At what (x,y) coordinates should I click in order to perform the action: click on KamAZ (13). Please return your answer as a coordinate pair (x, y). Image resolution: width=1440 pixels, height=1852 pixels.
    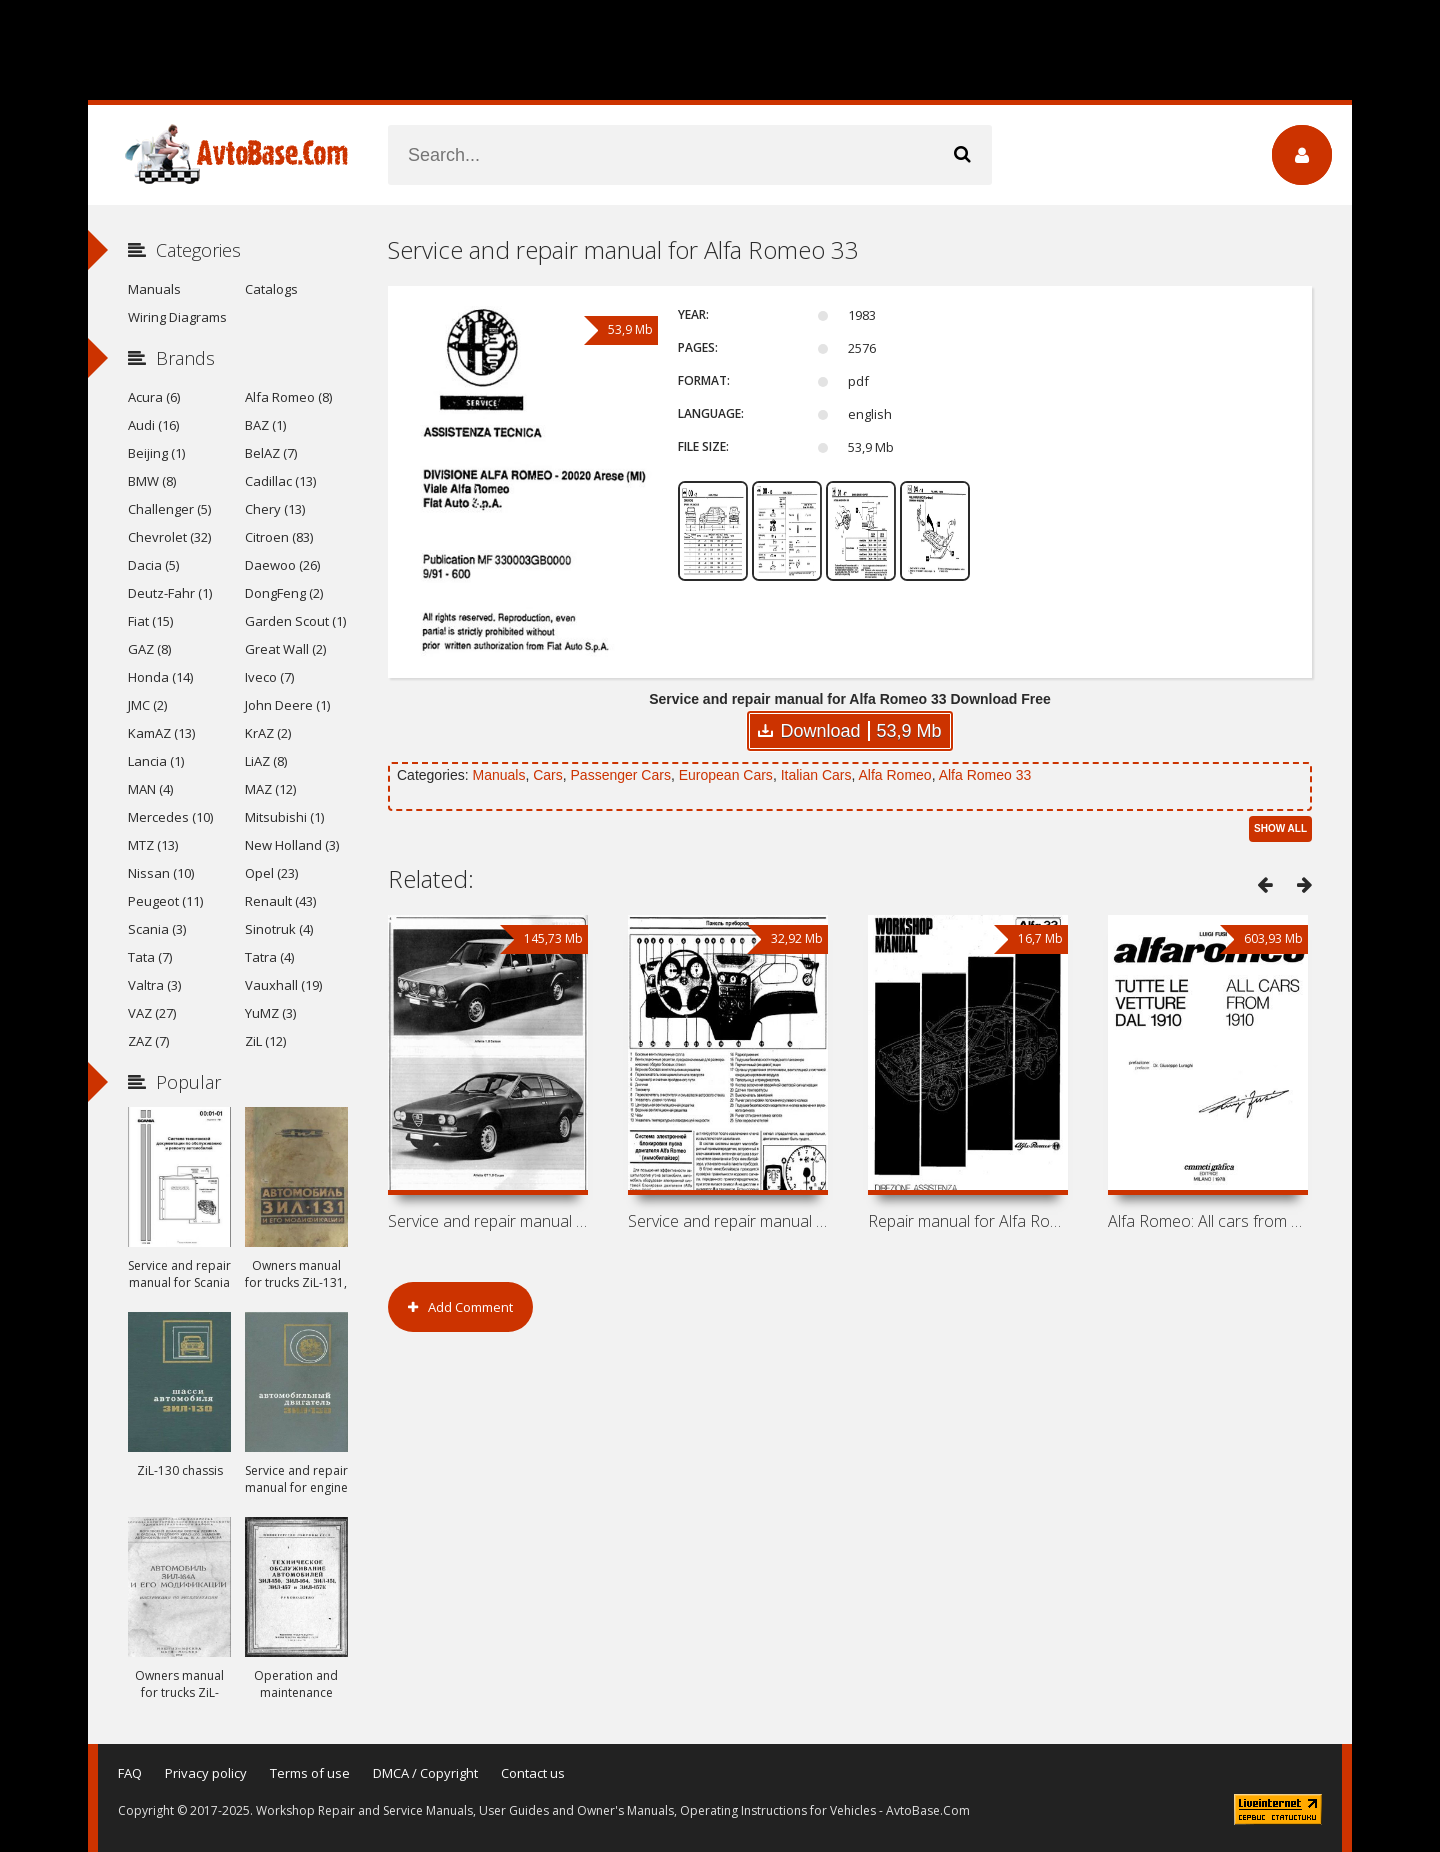
    Looking at the image, I should click on (161, 733).